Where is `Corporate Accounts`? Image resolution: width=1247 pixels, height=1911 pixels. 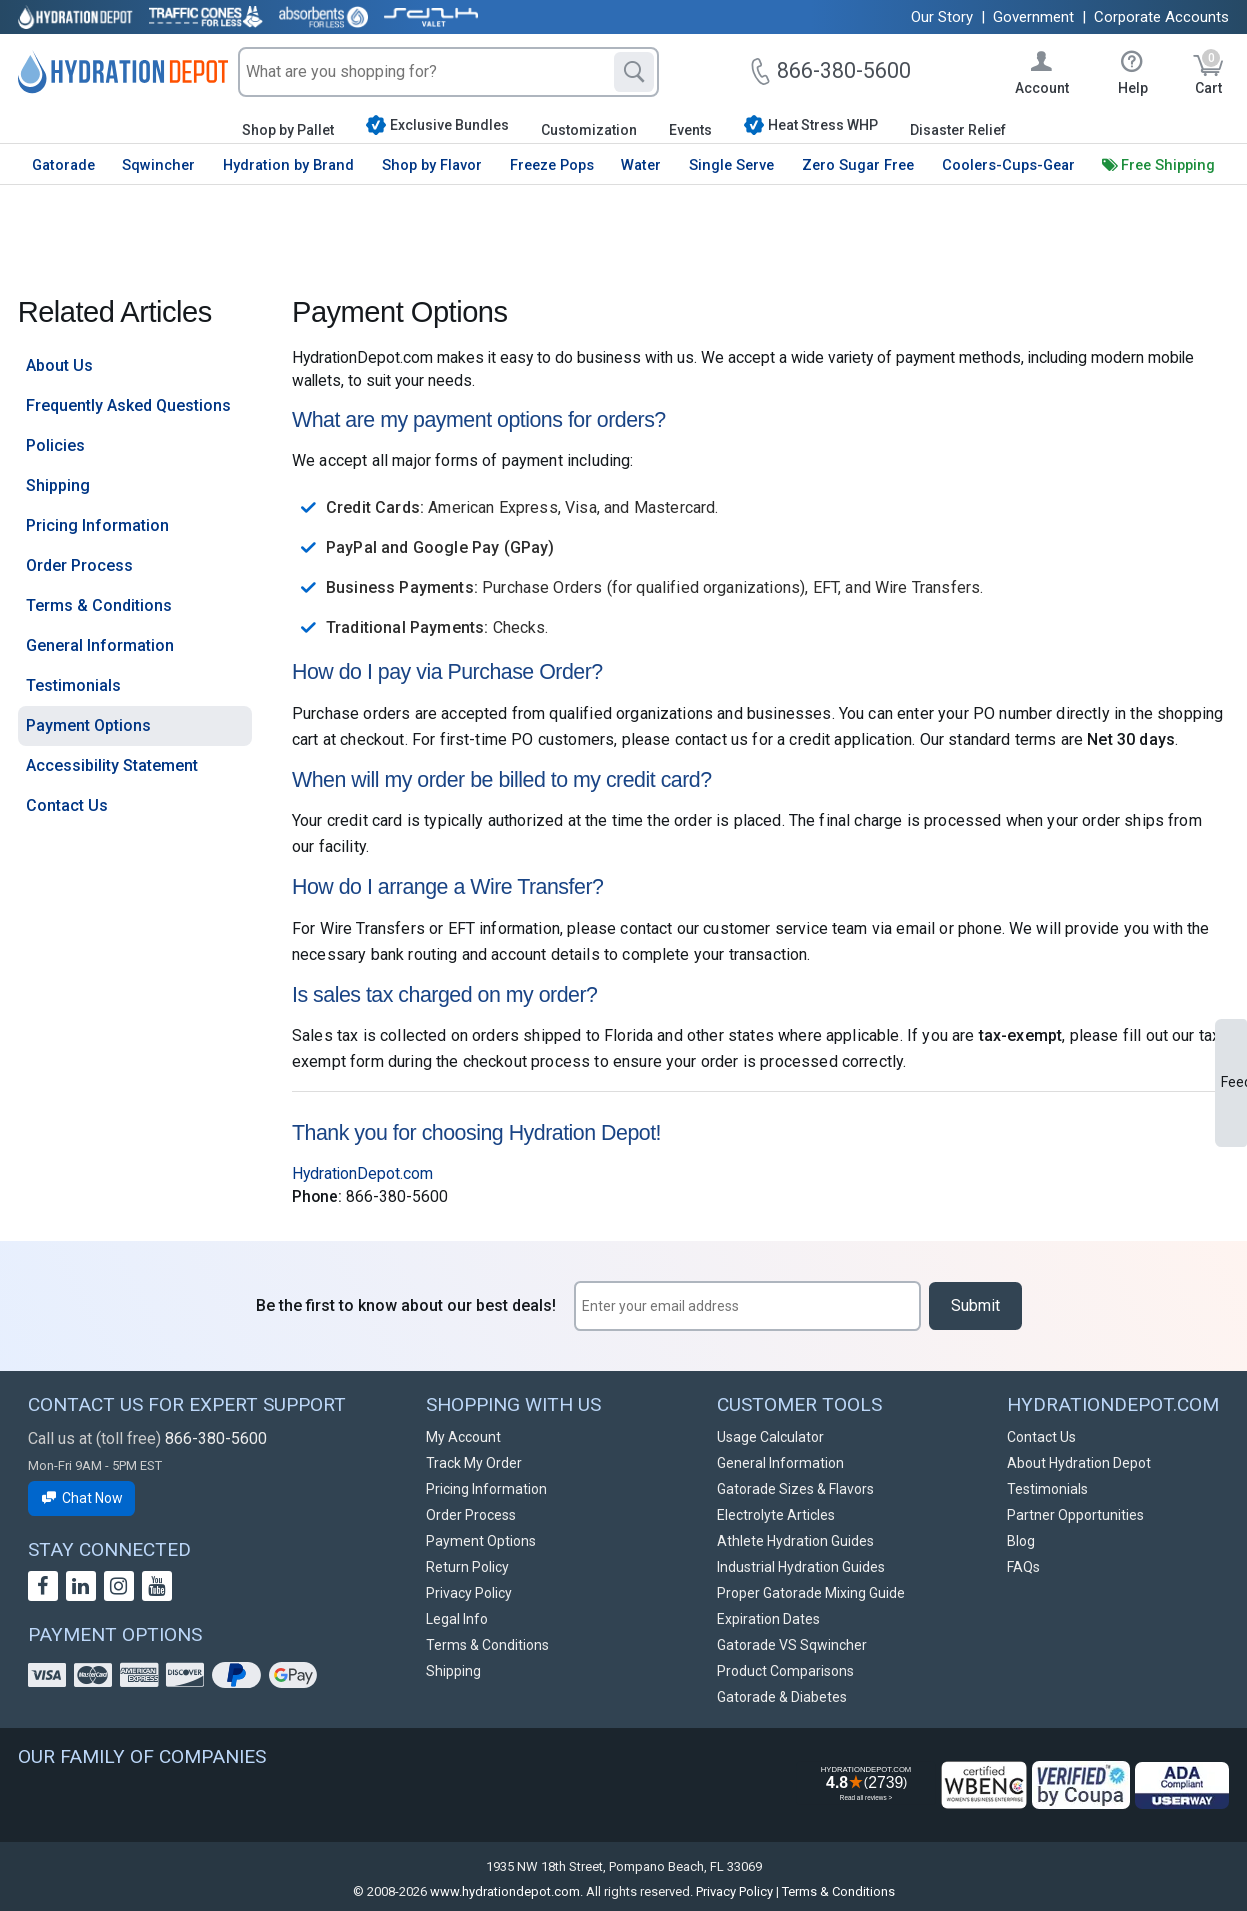 Corporate Accounts is located at coordinates (1161, 17).